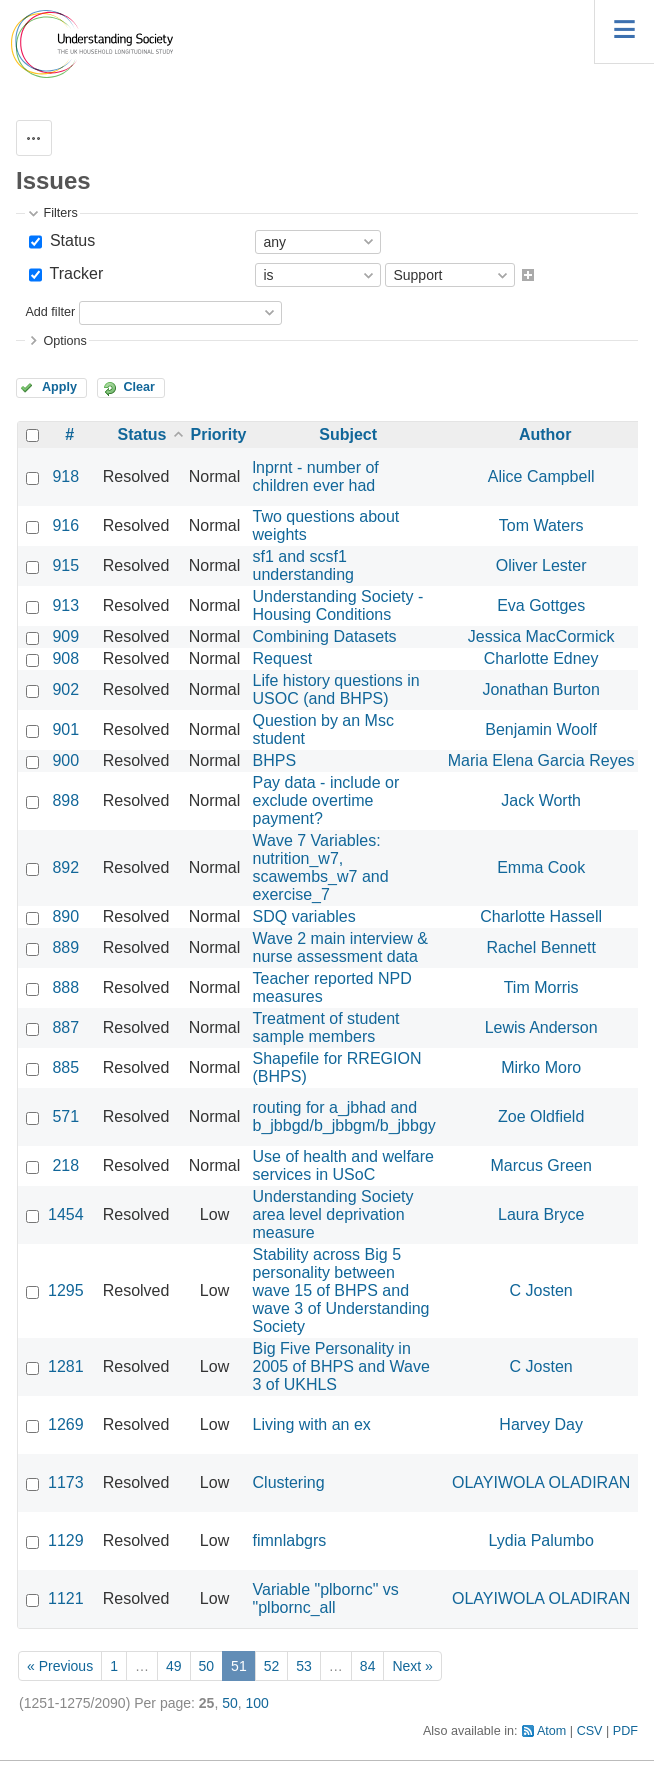 The image size is (654, 1771). Describe the element at coordinates (541, 1214) in the screenshot. I see `Laura Bryce` at that location.